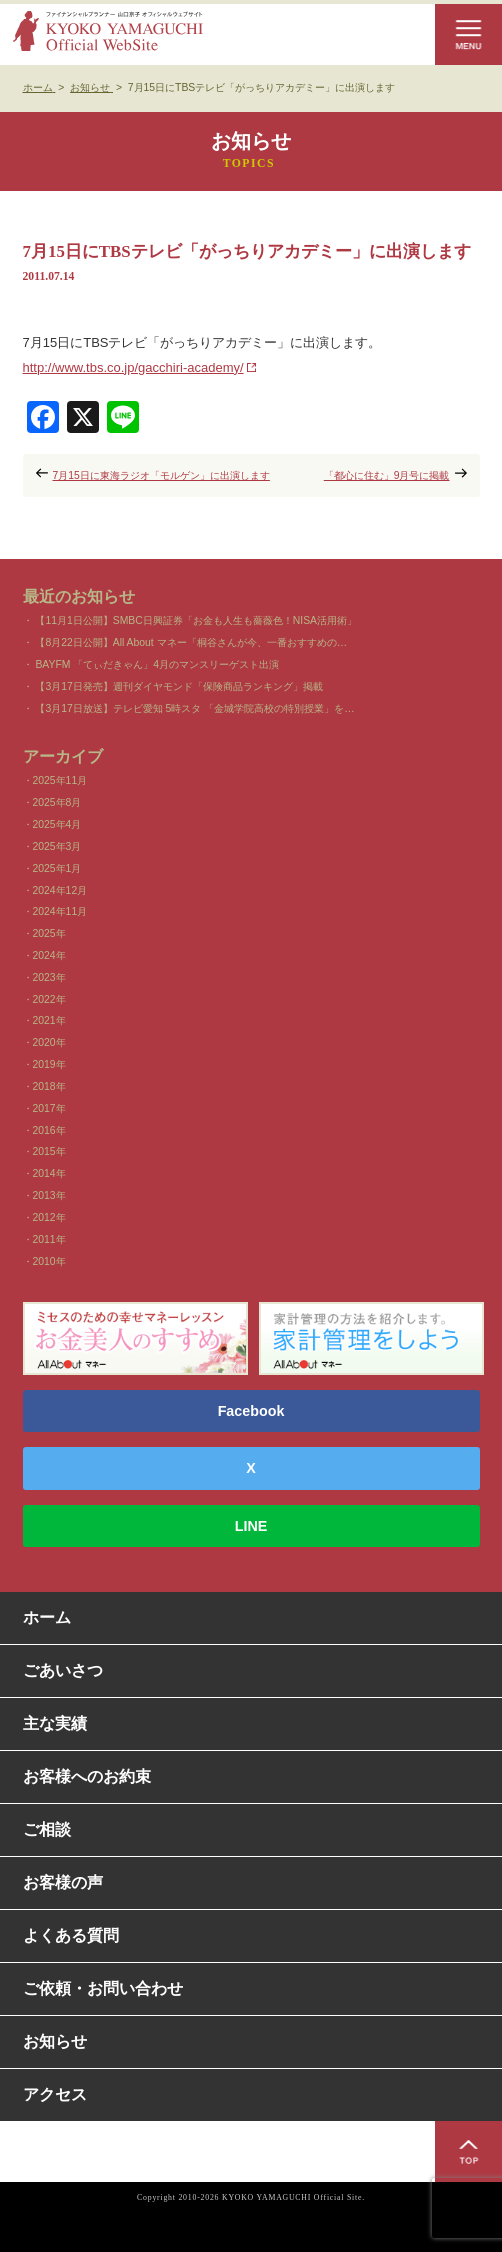 This screenshot has height=2252, width=502. I want to click on 2024年12月, so click(60, 890).